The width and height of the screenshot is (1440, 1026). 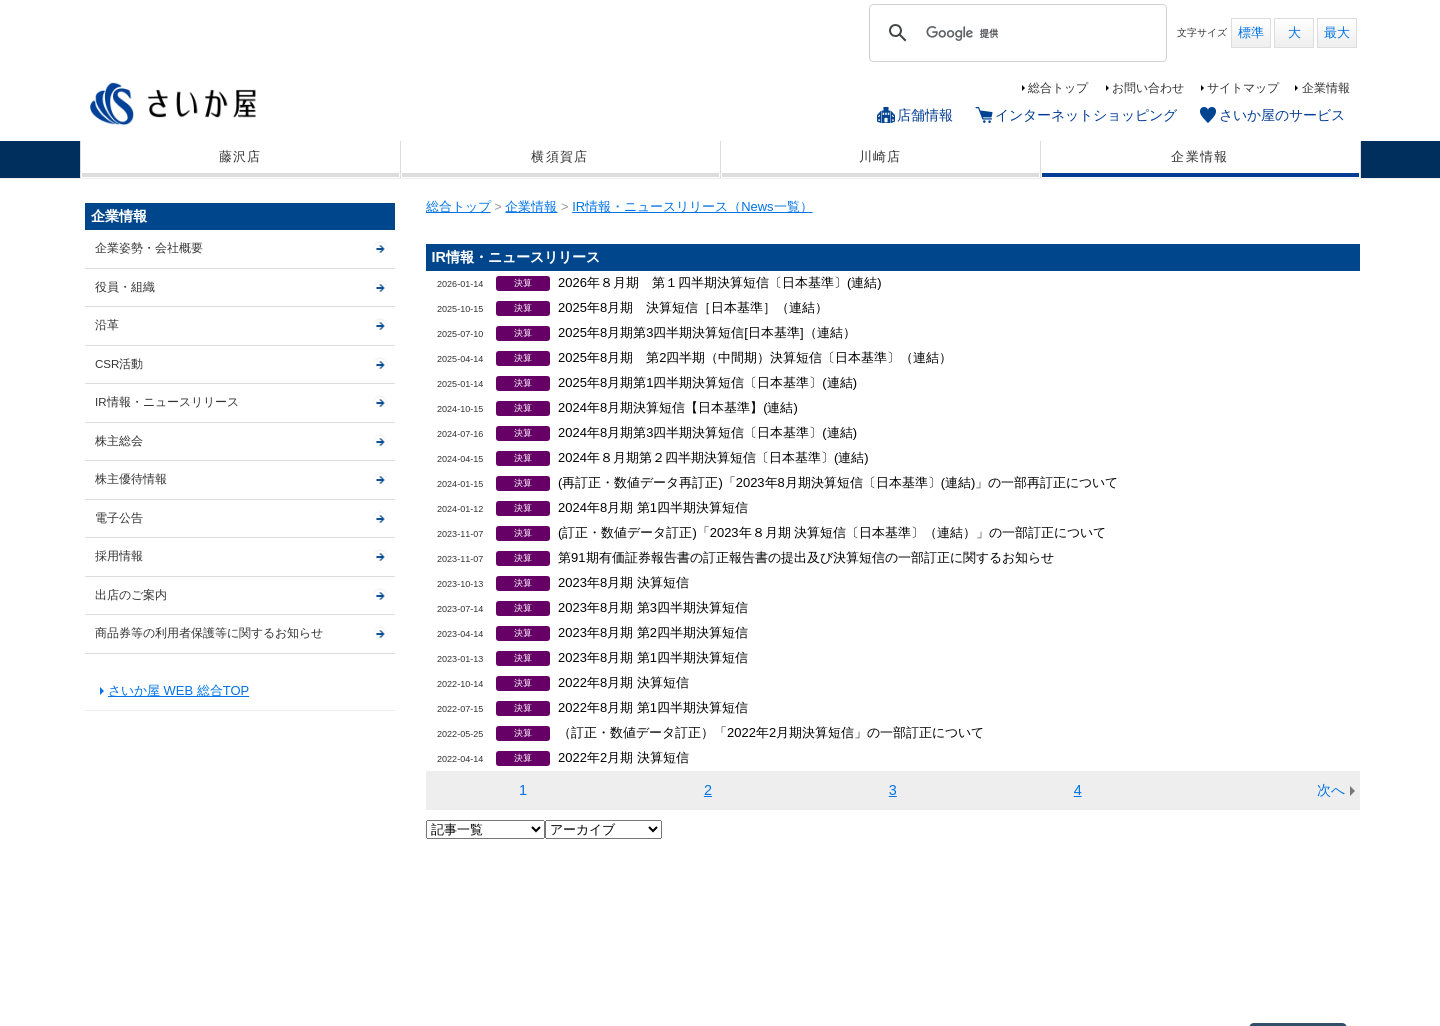 What do you see at coordinates (119, 556) in the screenshot?
I see `採用情報` at bounding box center [119, 556].